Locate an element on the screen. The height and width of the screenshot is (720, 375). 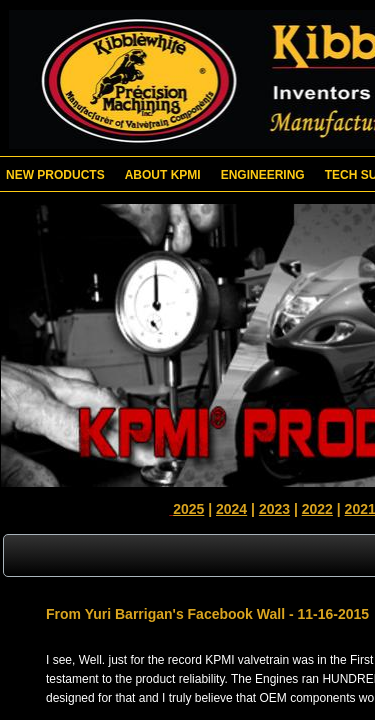
New Products is located at coordinates (55, 175).